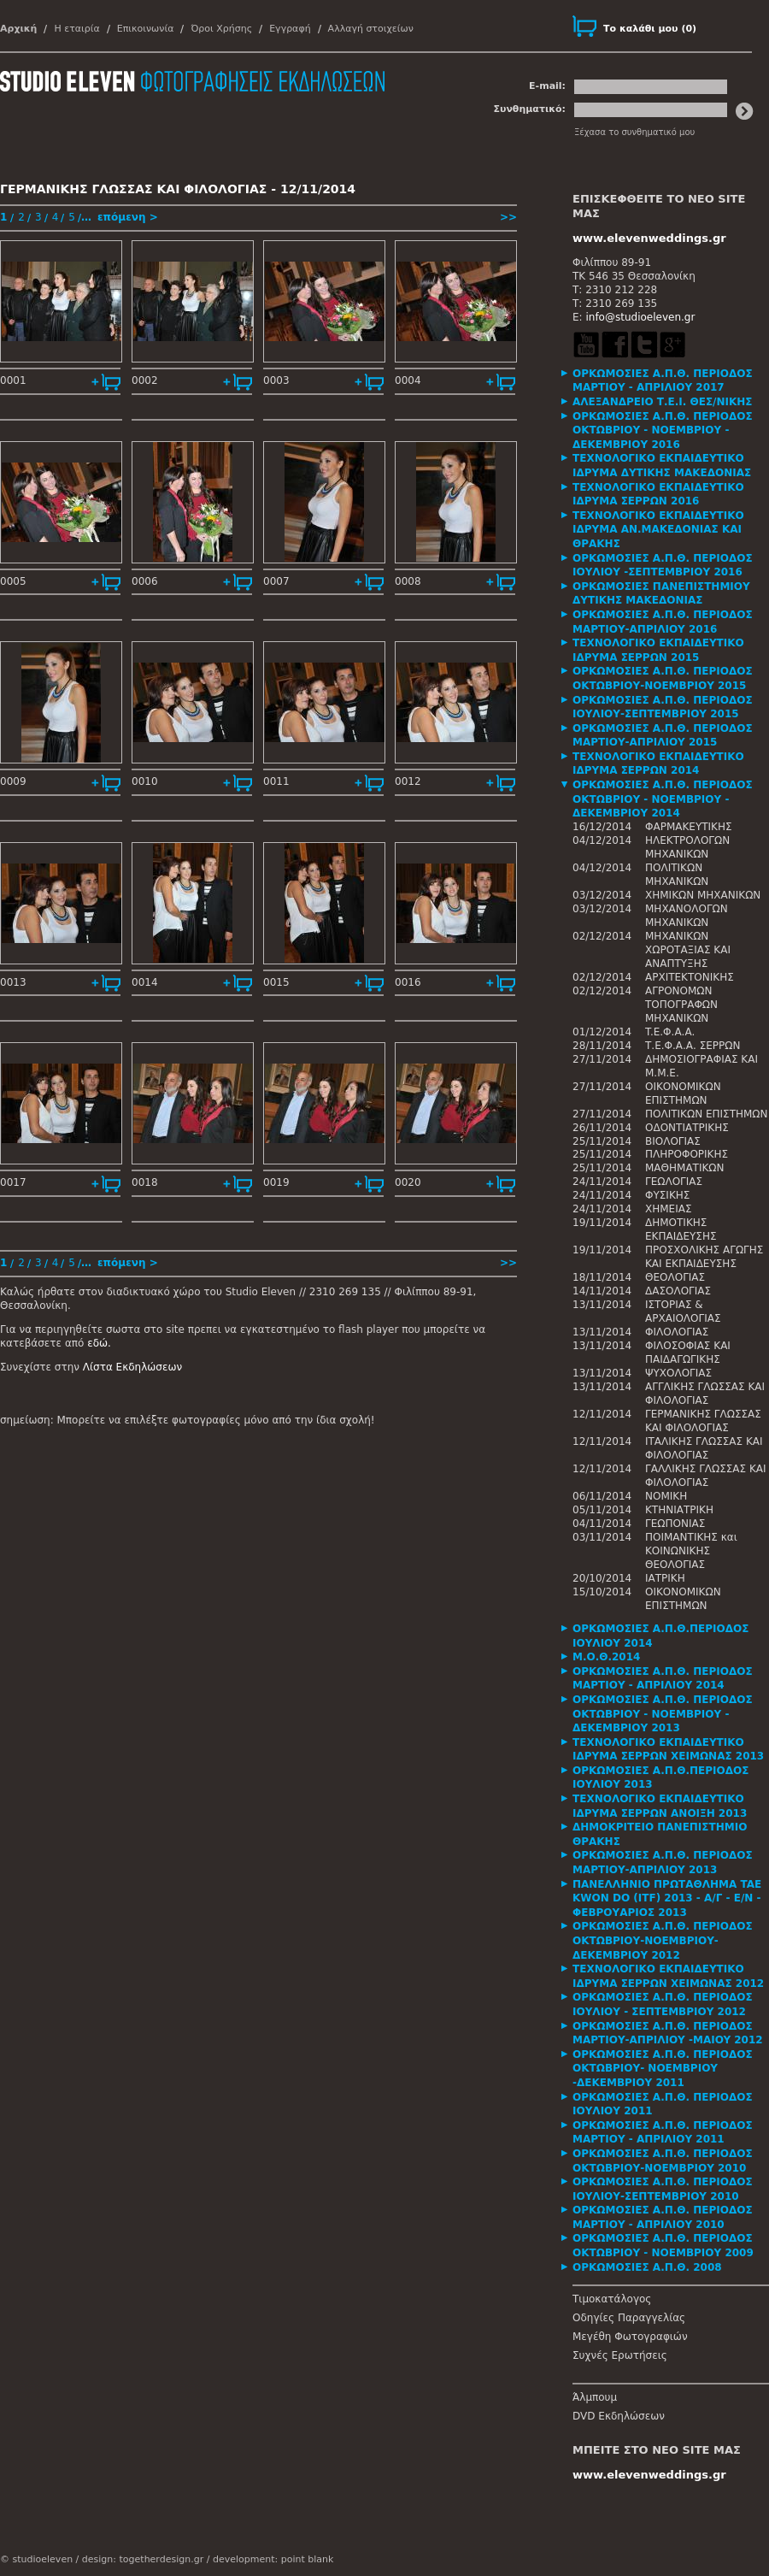 The height and width of the screenshot is (2576, 769). I want to click on Άλμπουμ, so click(594, 2397).